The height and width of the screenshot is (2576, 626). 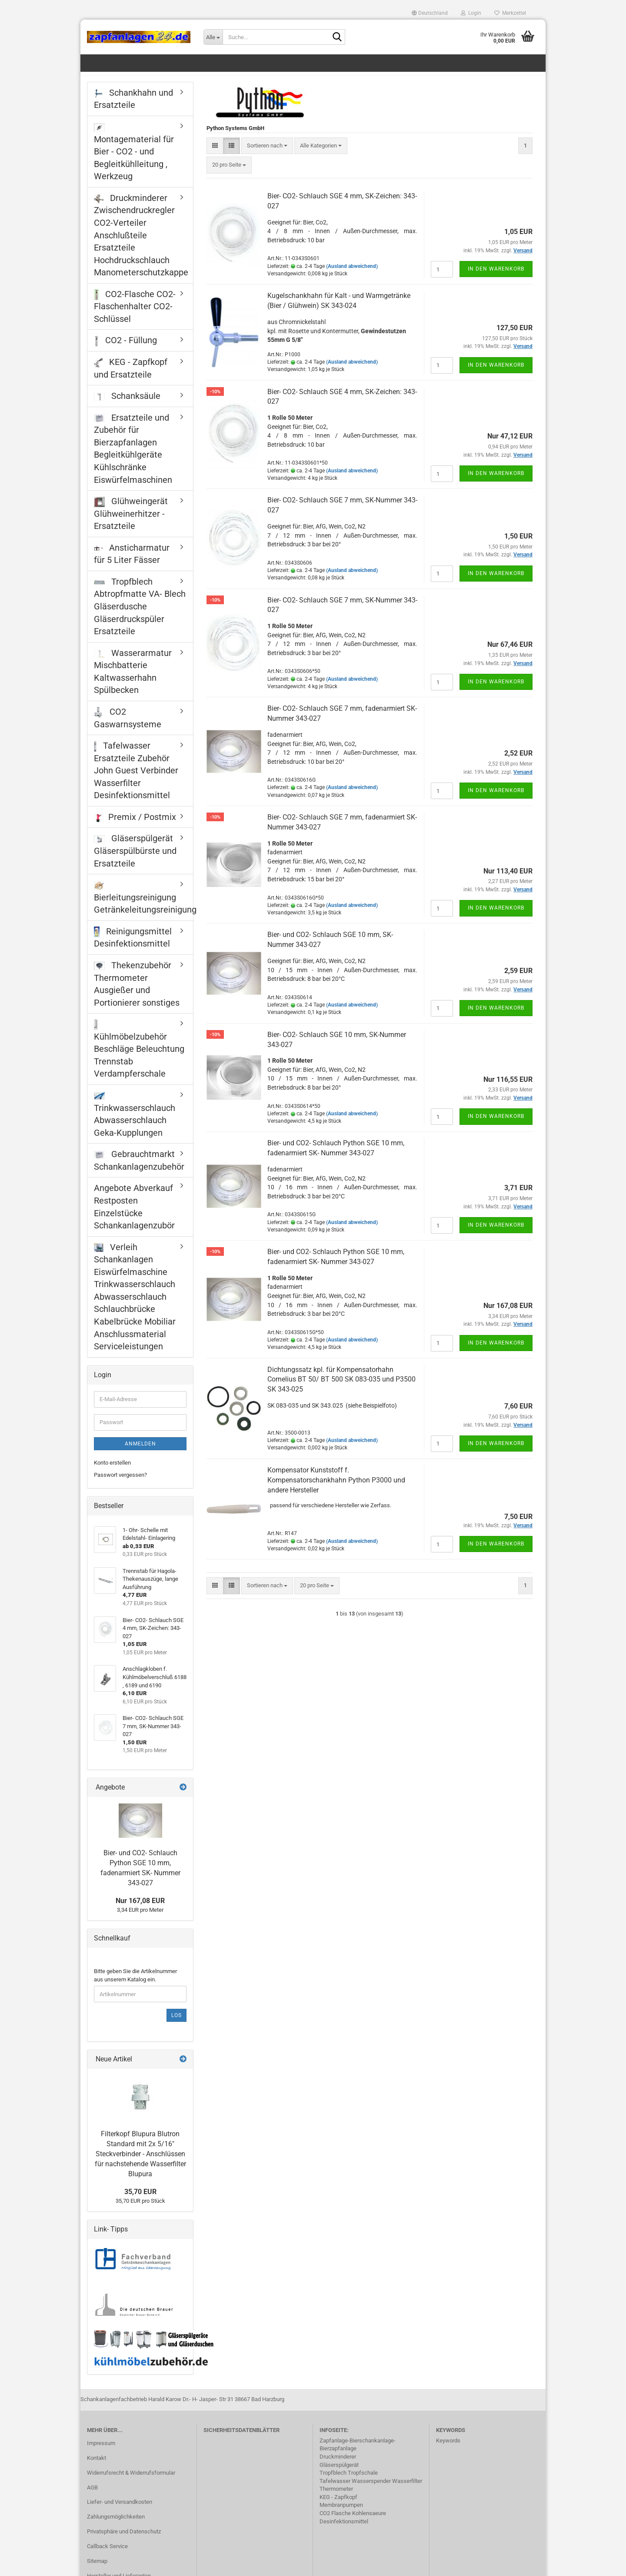 I want to click on Kontakt, so click(x=96, y=2467).